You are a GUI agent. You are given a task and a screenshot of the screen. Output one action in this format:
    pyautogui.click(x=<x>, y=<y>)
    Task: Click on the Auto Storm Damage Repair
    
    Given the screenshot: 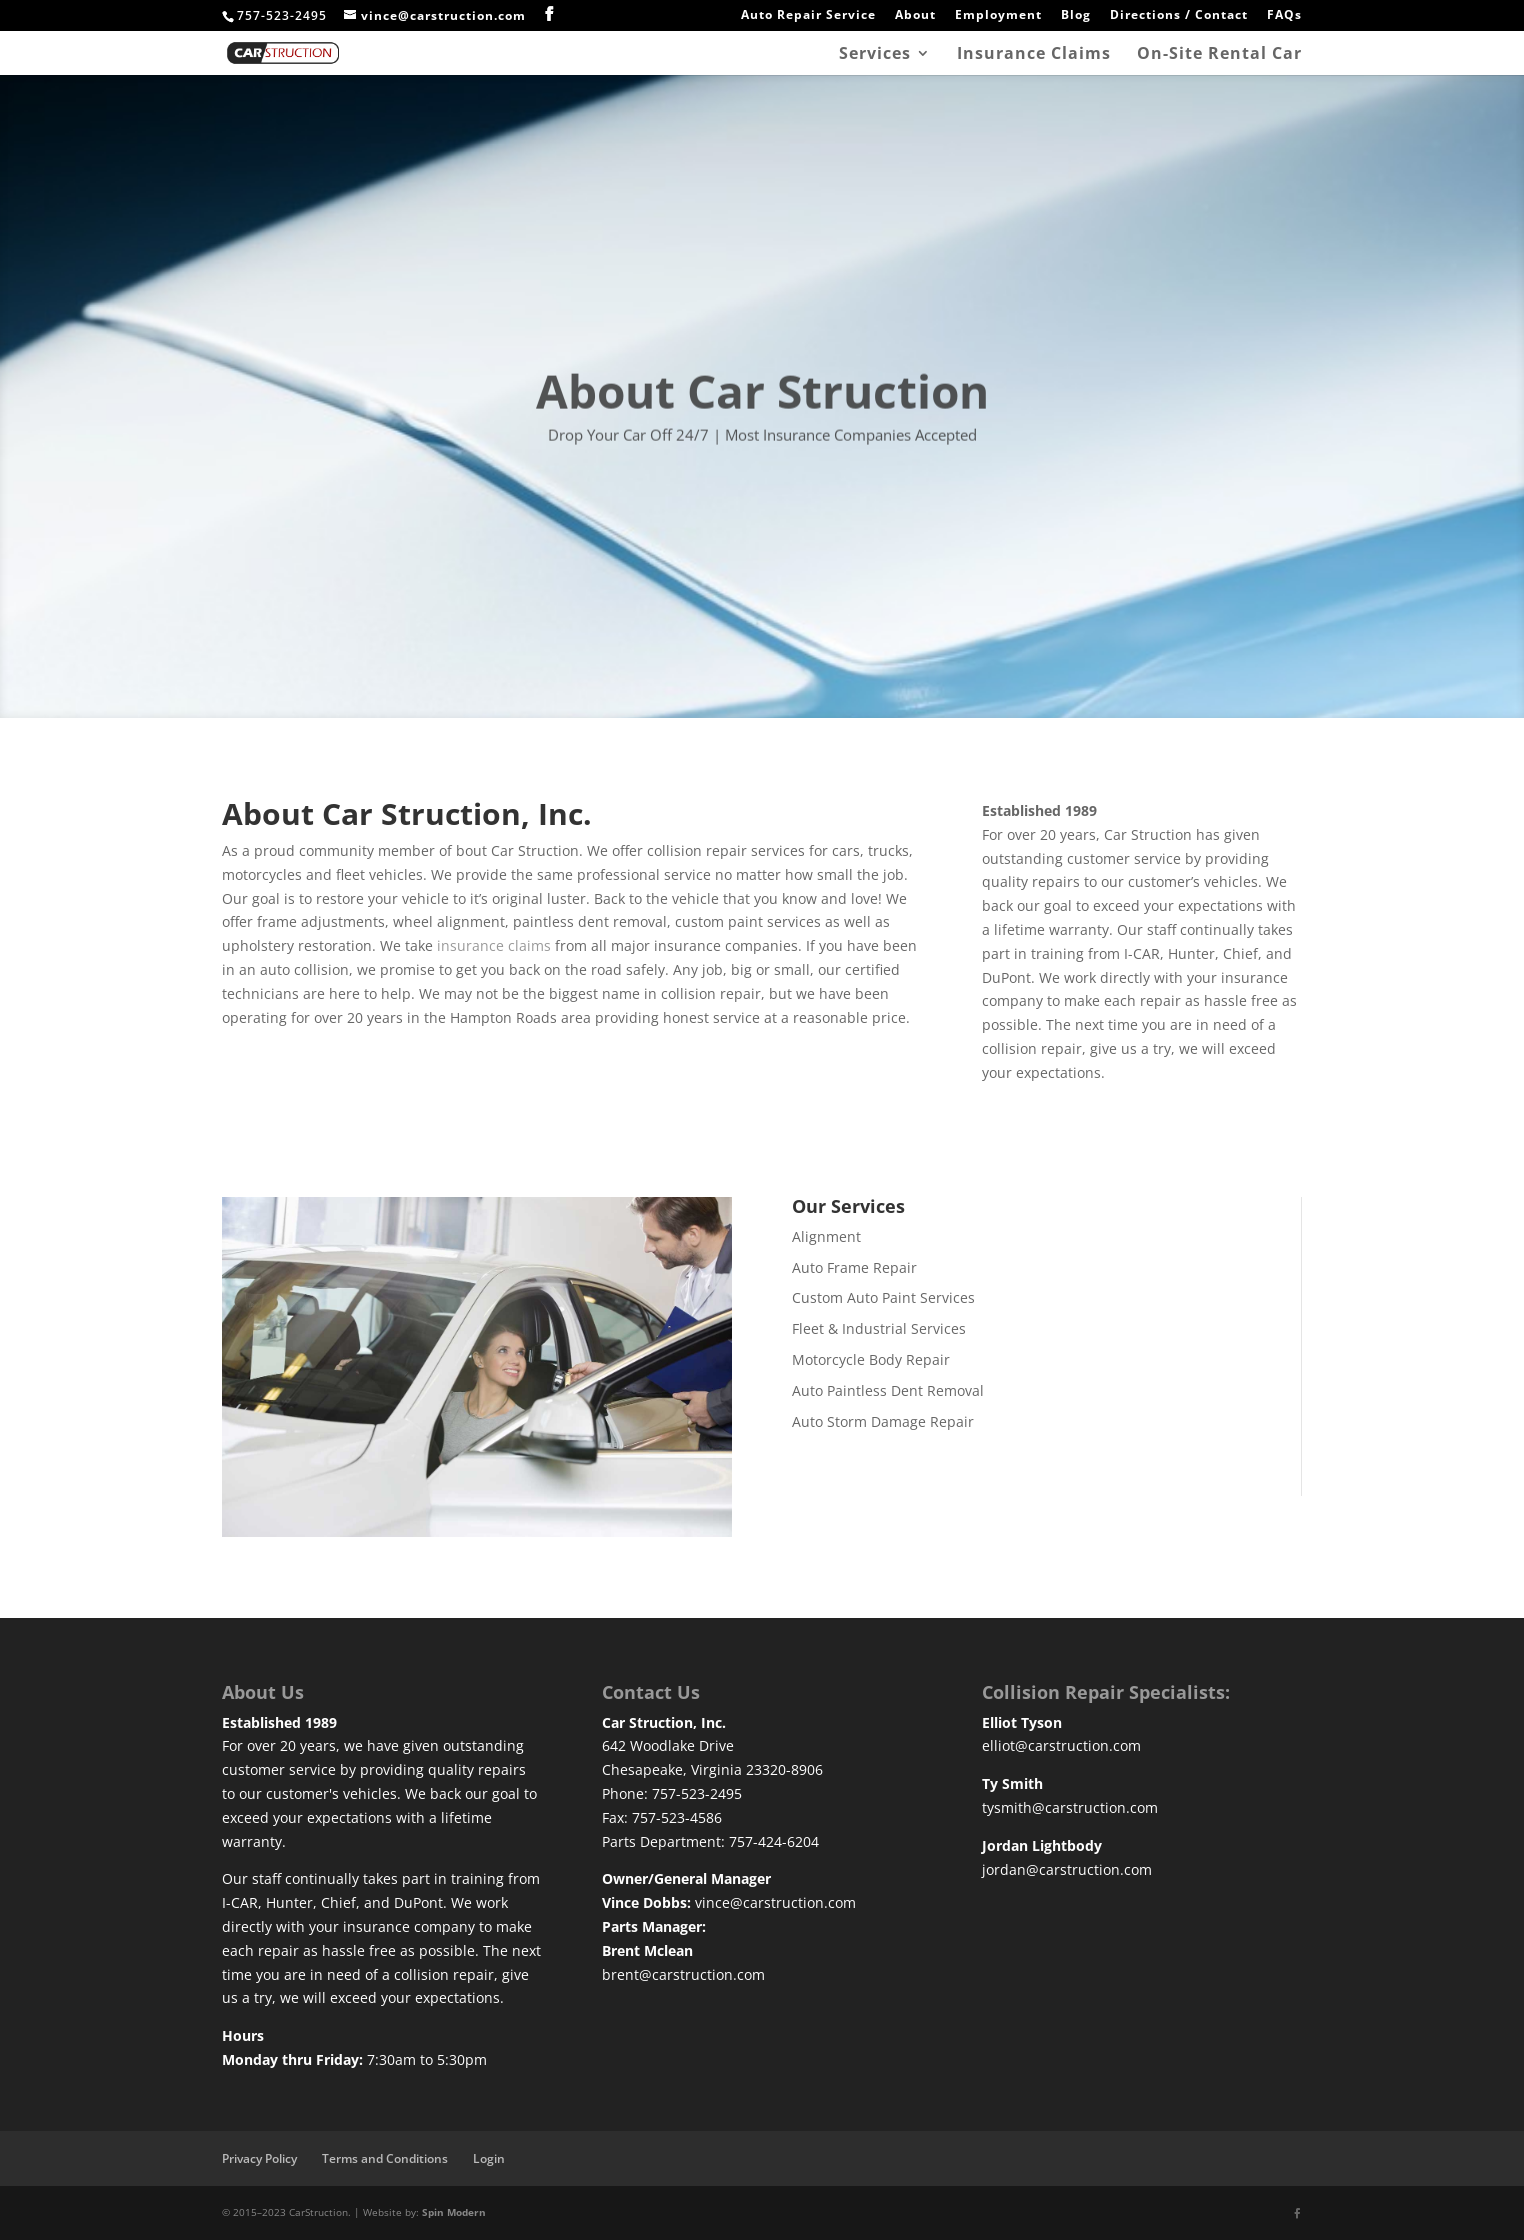 What is the action you would take?
    pyautogui.click(x=883, y=1421)
    